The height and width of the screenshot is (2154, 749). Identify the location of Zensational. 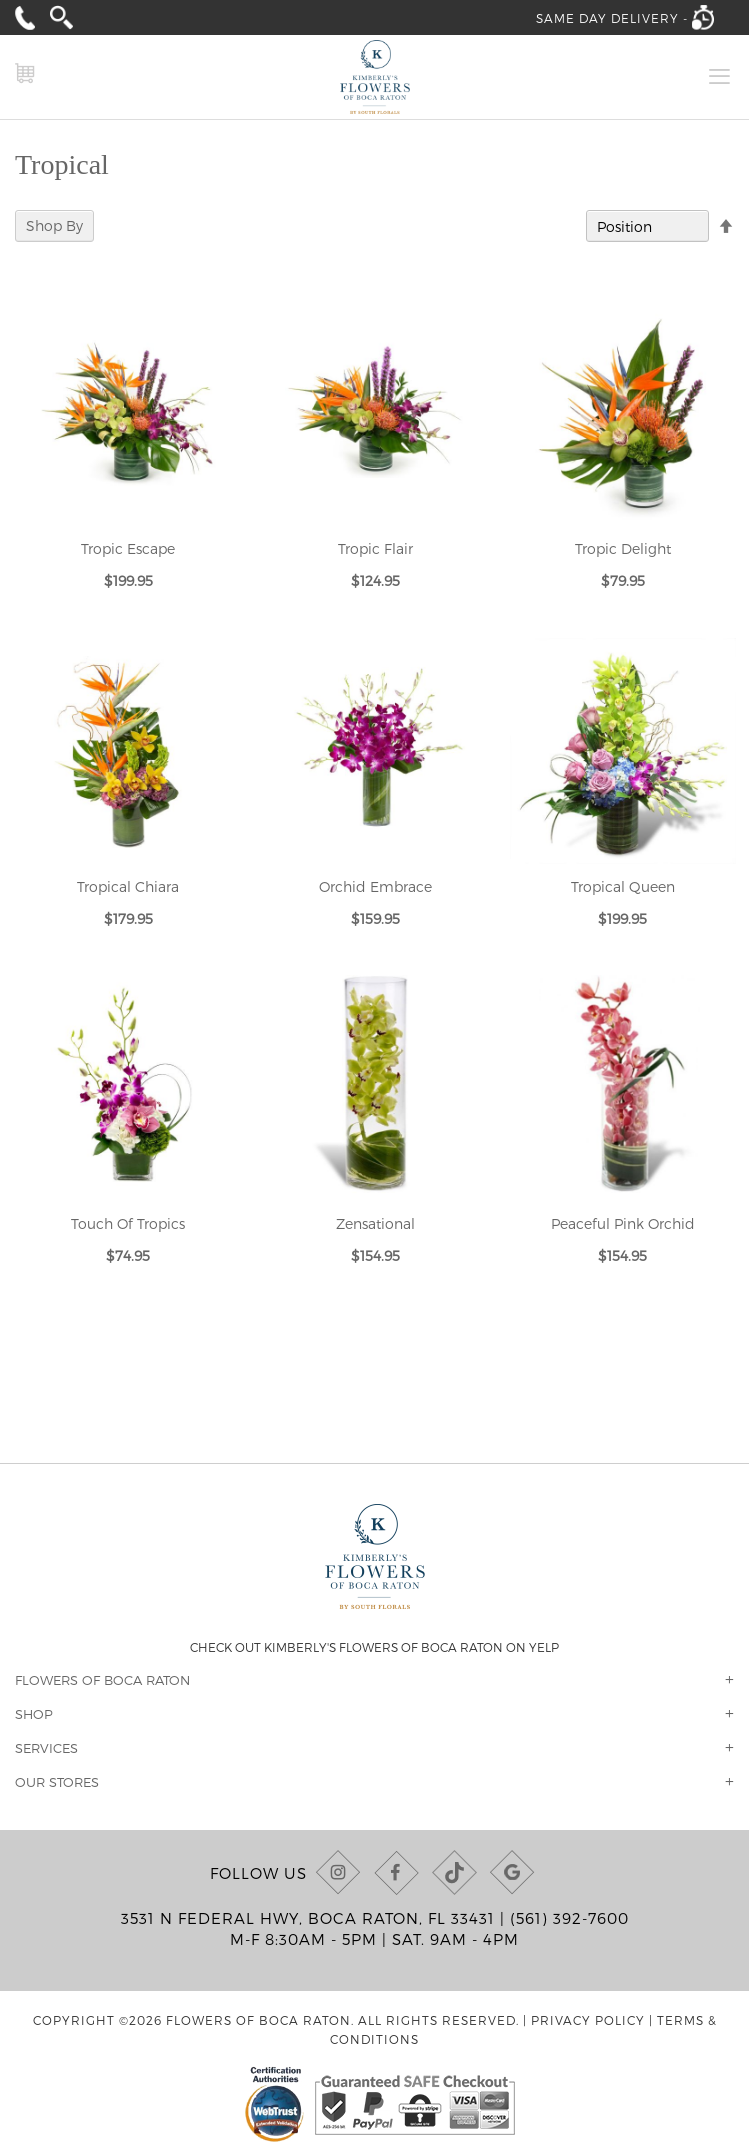
(375, 1223).